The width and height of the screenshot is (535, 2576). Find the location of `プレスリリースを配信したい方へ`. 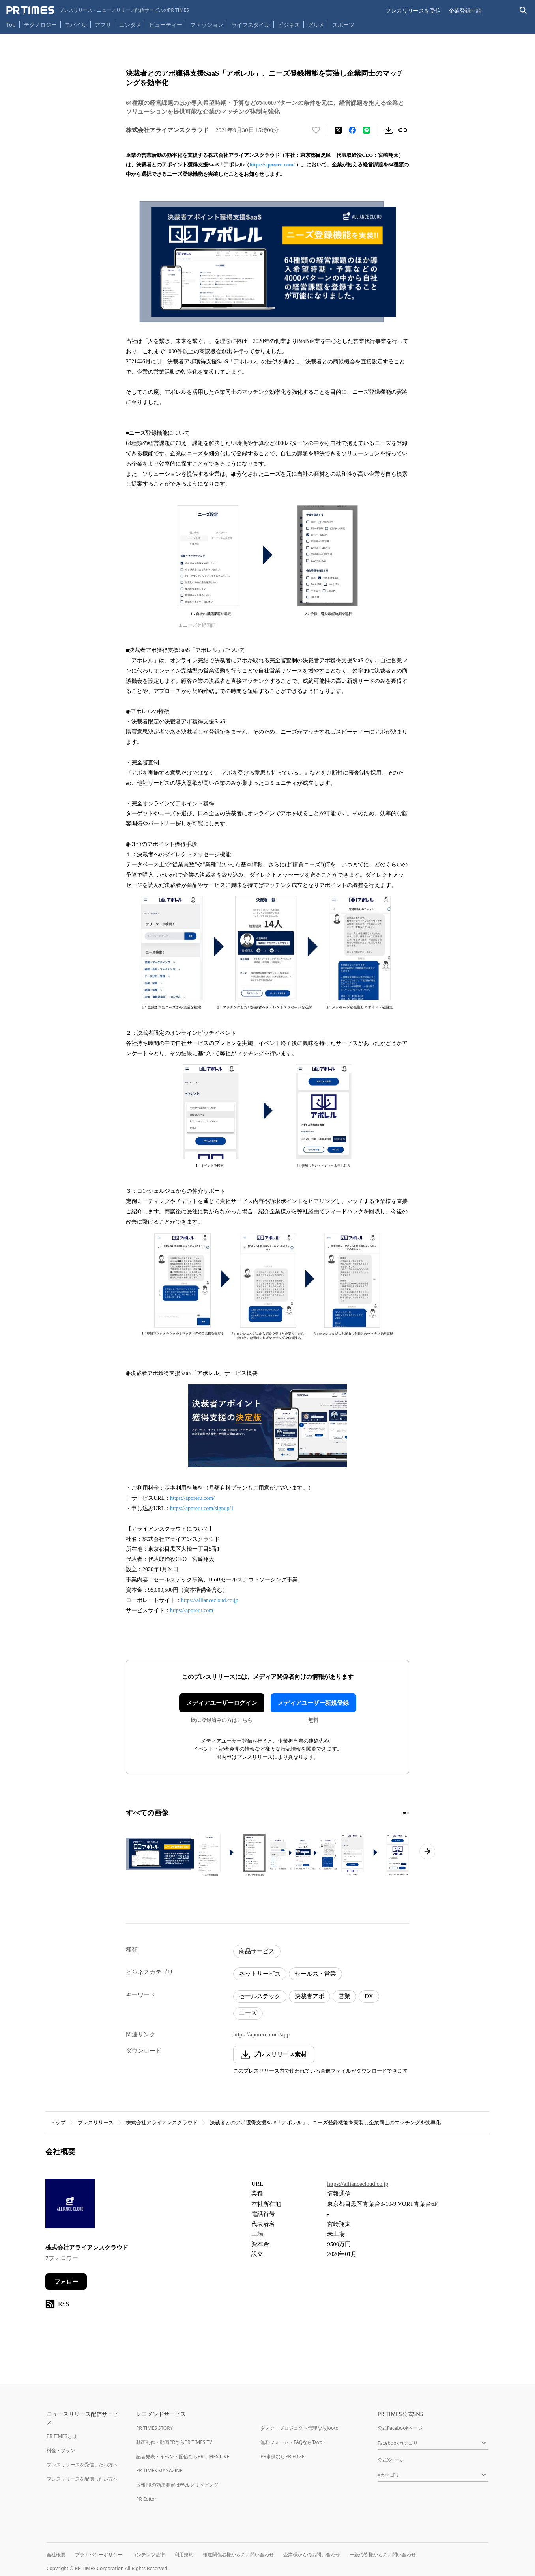

プレスリリースを配信したい方へ is located at coordinates (82, 2478).